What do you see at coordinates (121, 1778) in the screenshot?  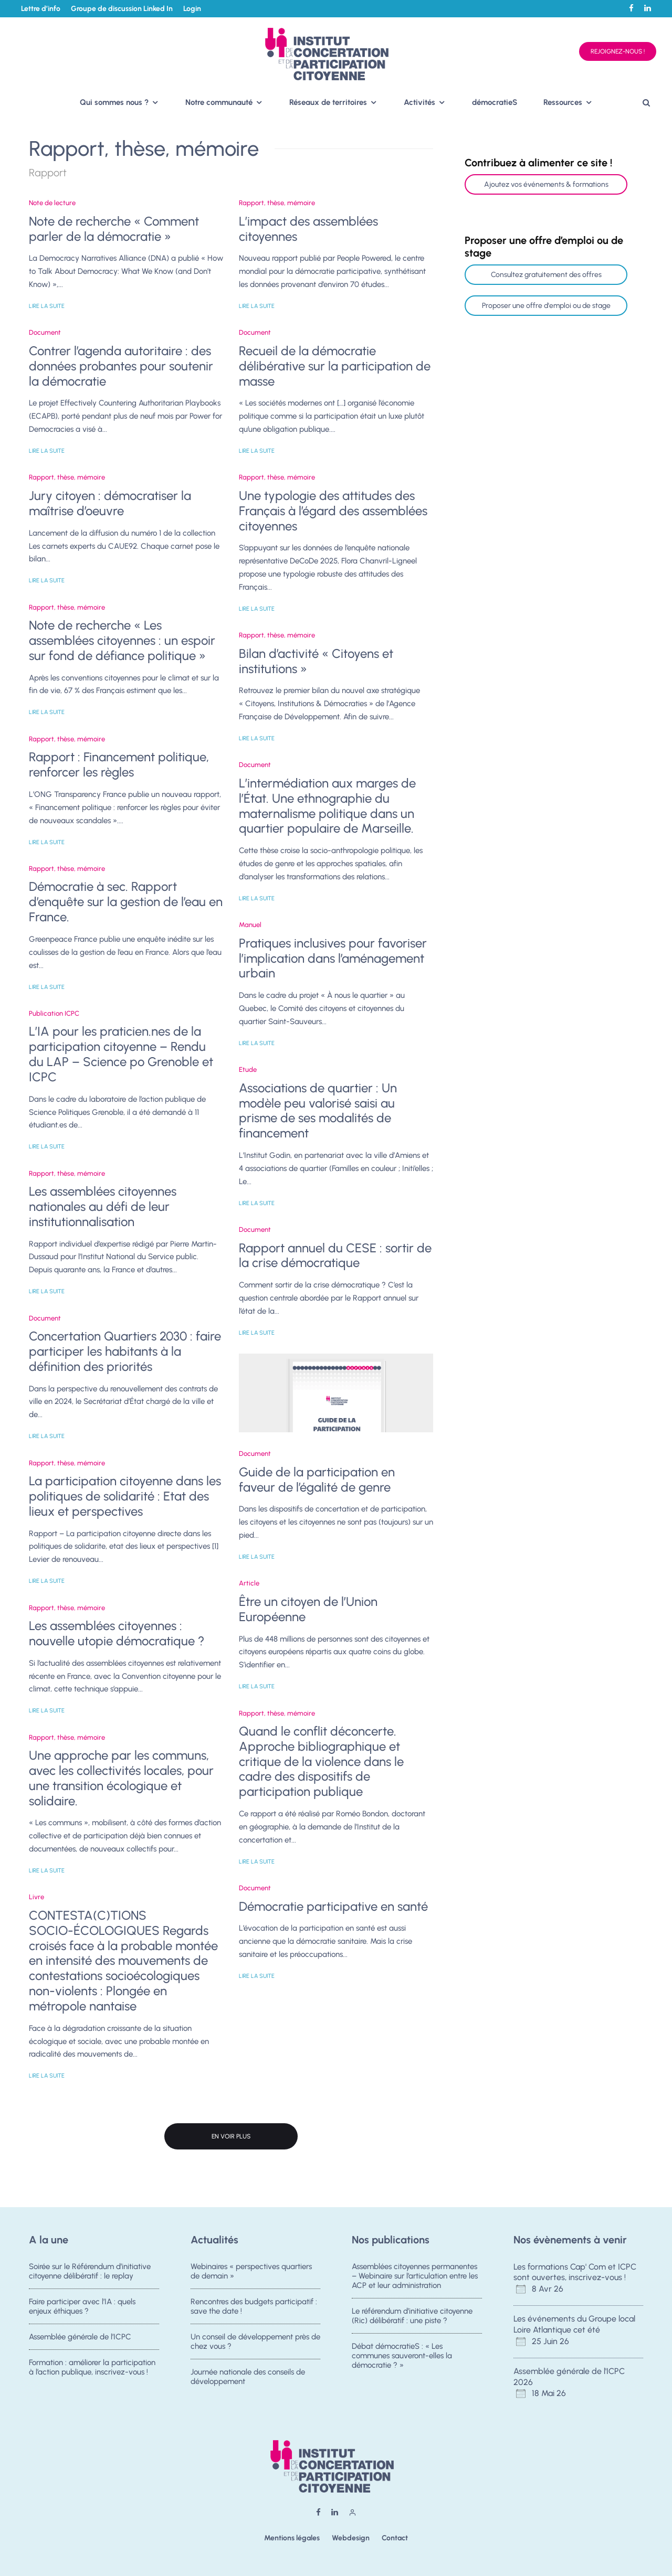 I see `Une approche par les communs, avec les collectivités locales, pour une transition écologique et solidaire.` at bounding box center [121, 1778].